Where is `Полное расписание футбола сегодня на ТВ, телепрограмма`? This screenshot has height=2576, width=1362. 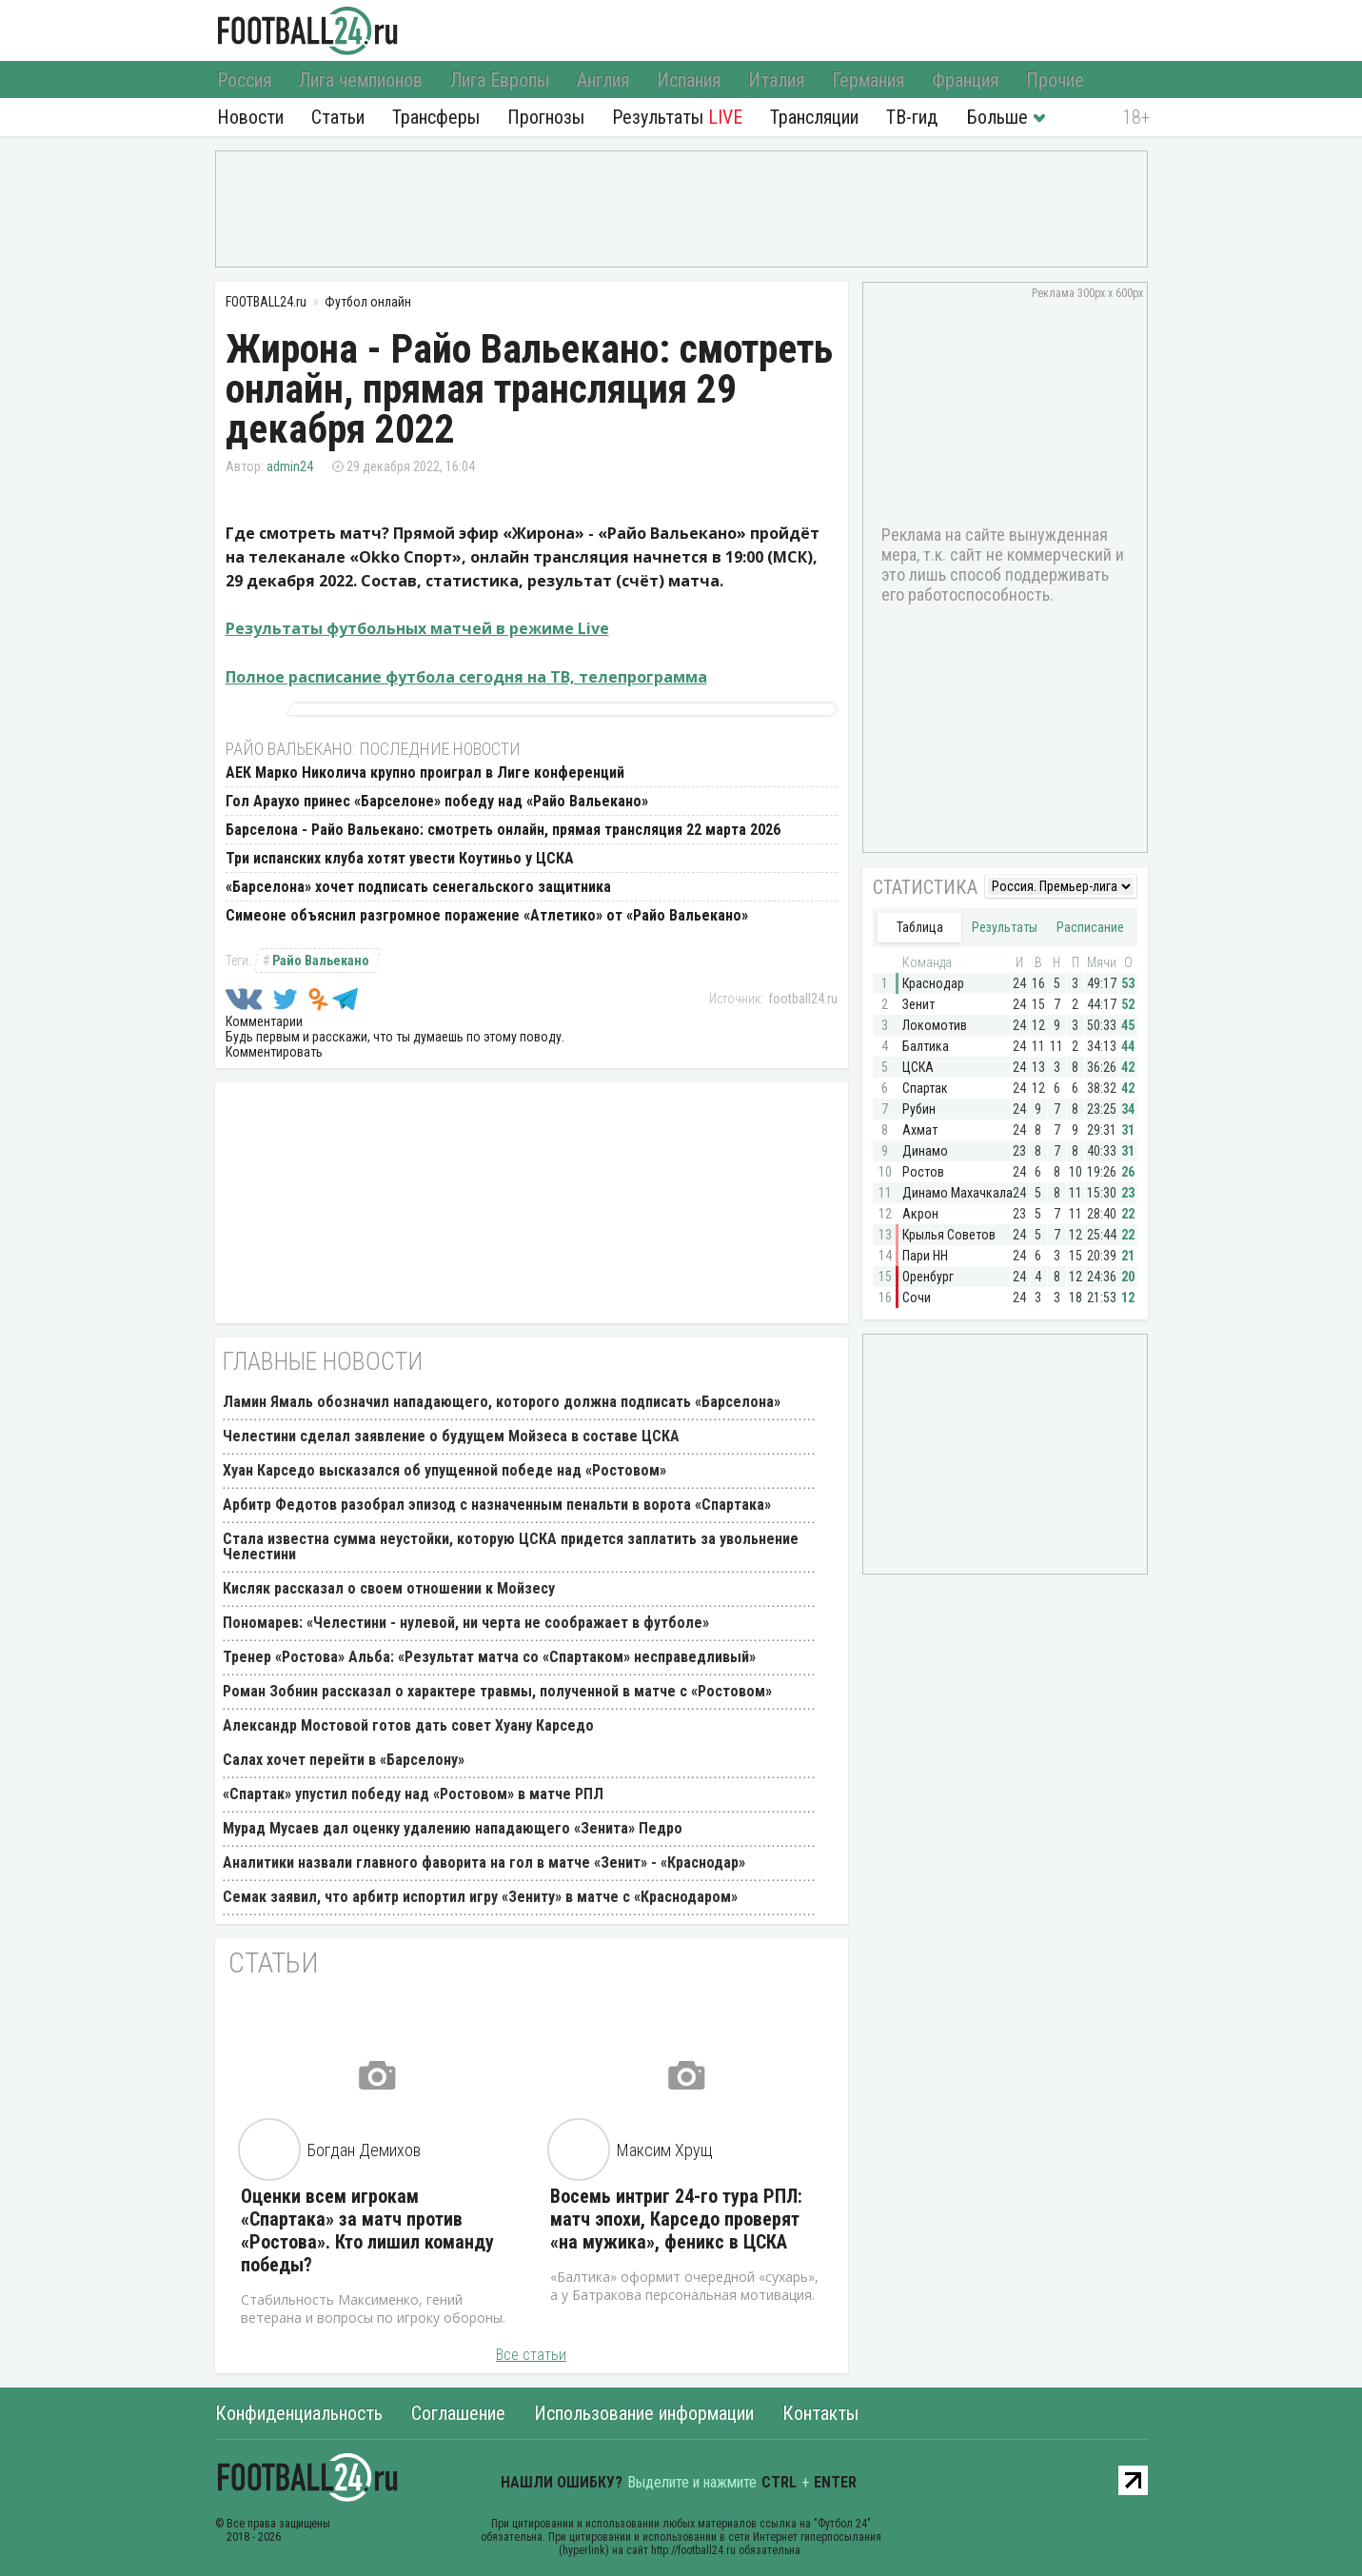 Полное расписание футбола сегодня на ТВ, телепрограмма is located at coordinates (466, 676).